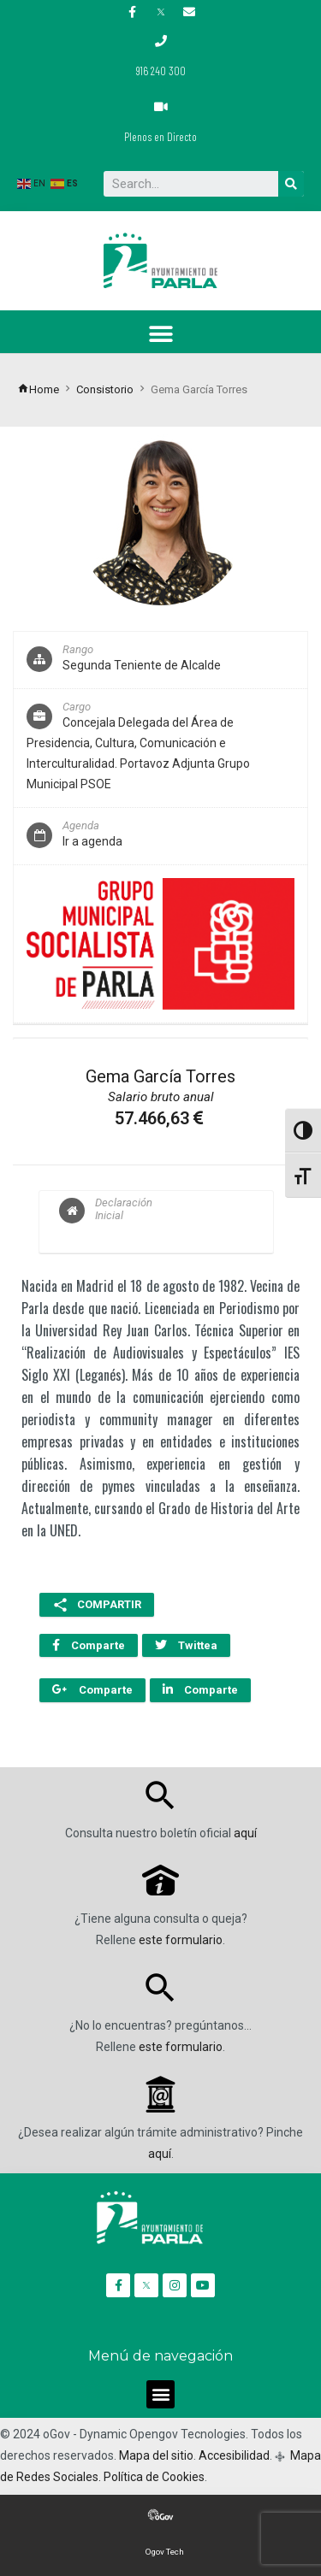 Image resolution: width=321 pixels, height=2576 pixels. What do you see at coordinates (291, 184) in the screenshot?
I see `[Buscar]` at bounding box center [291, 184].